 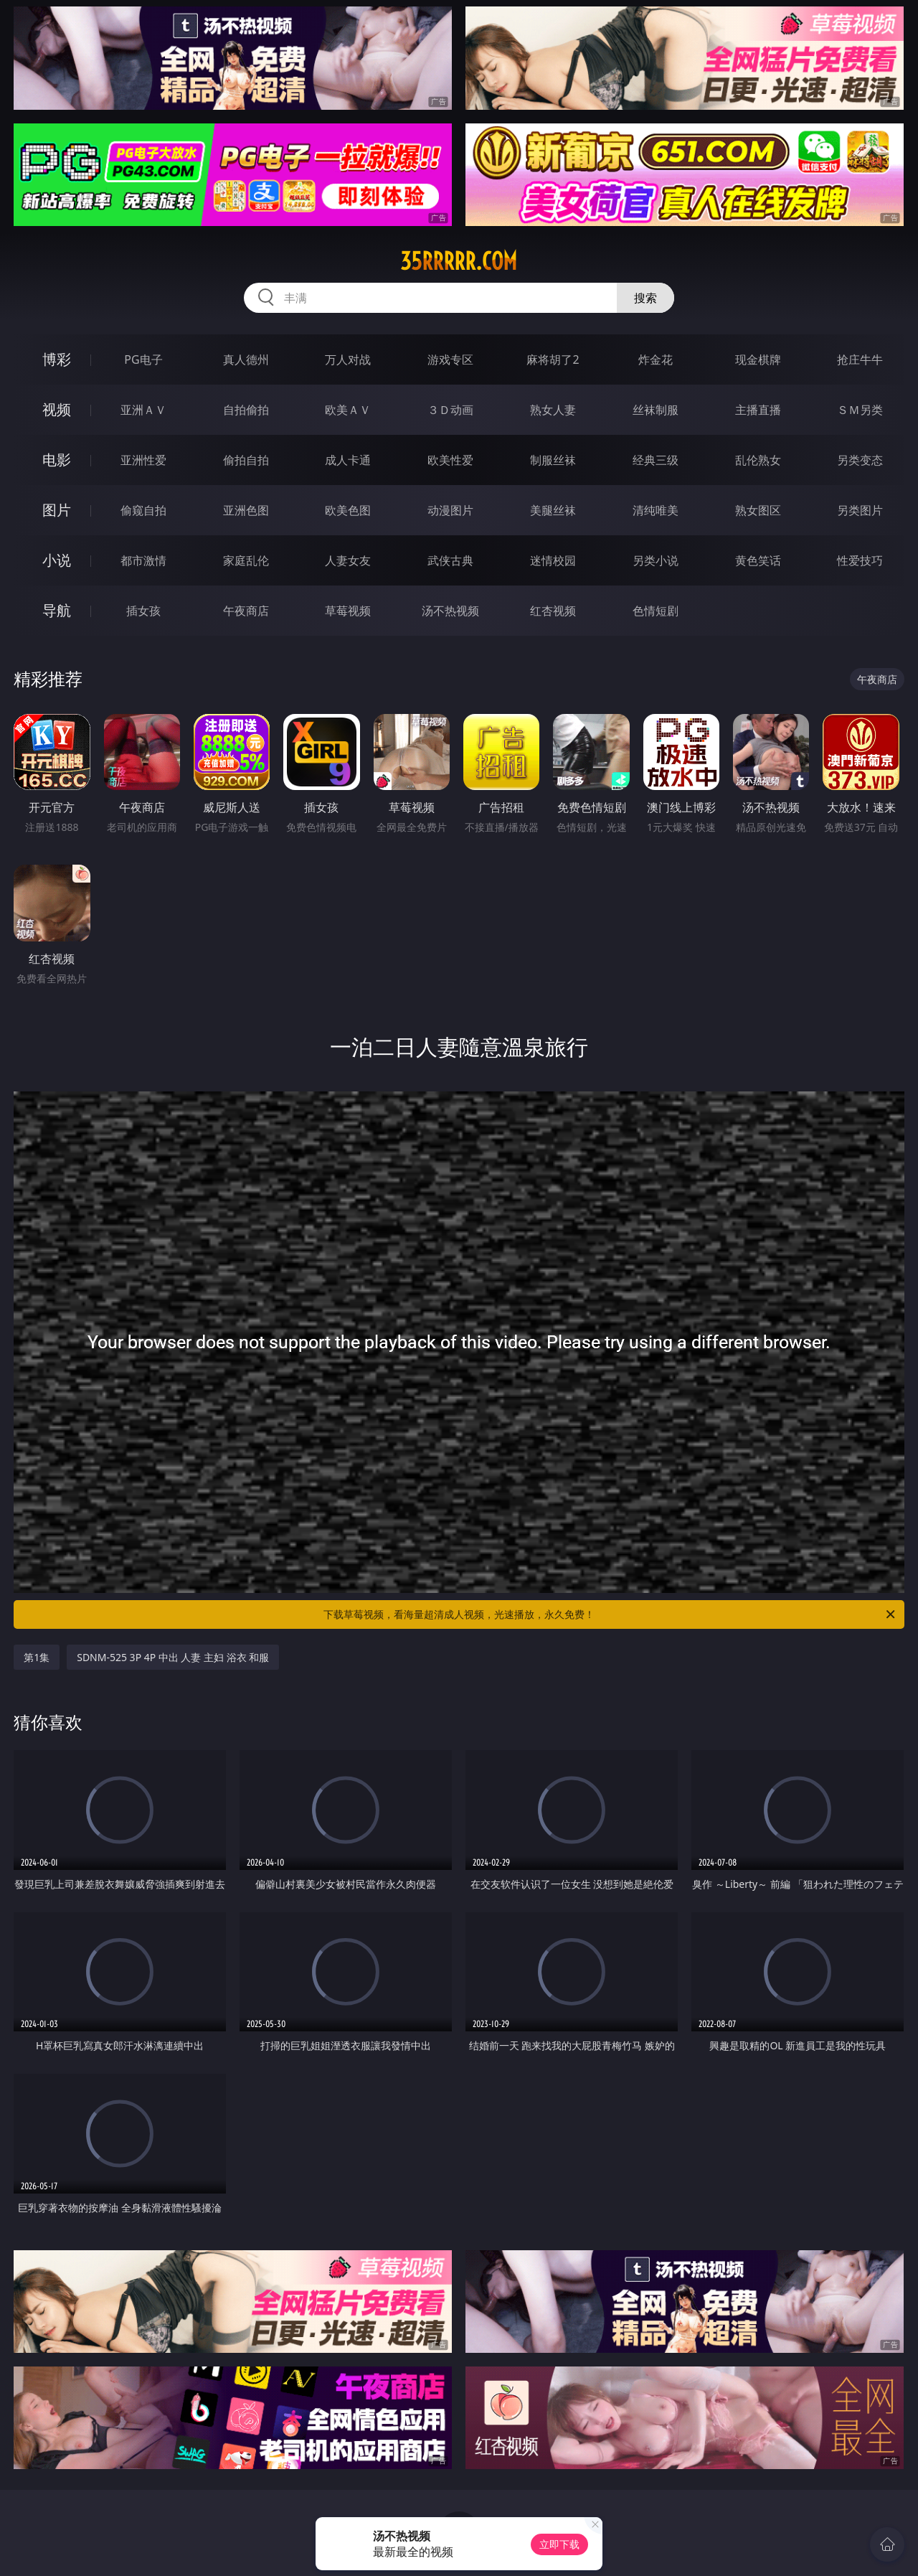 What do you see at coordinates (56, 560) in the screenshot?
I see `小说` at bounding box center [56, 560].